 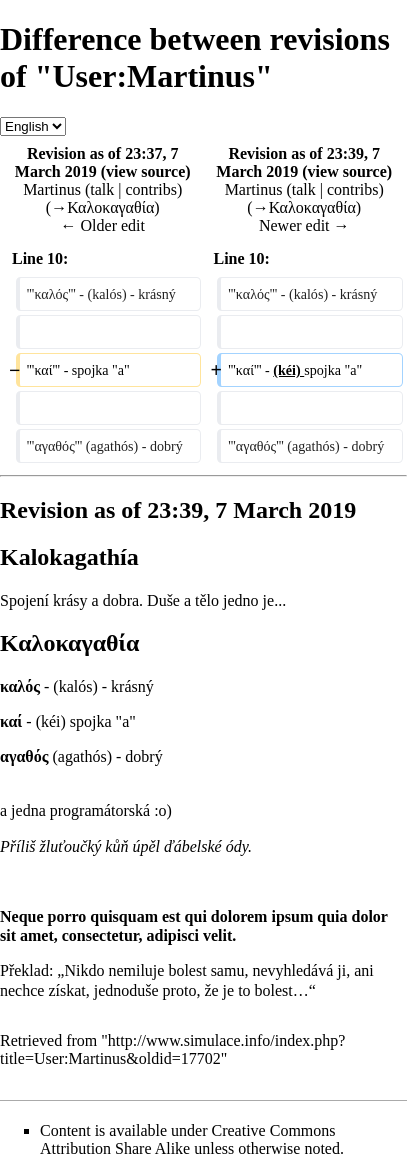 I want to click on Revision as of 23:39, 7 March 2019, so click(x=298, y=162).